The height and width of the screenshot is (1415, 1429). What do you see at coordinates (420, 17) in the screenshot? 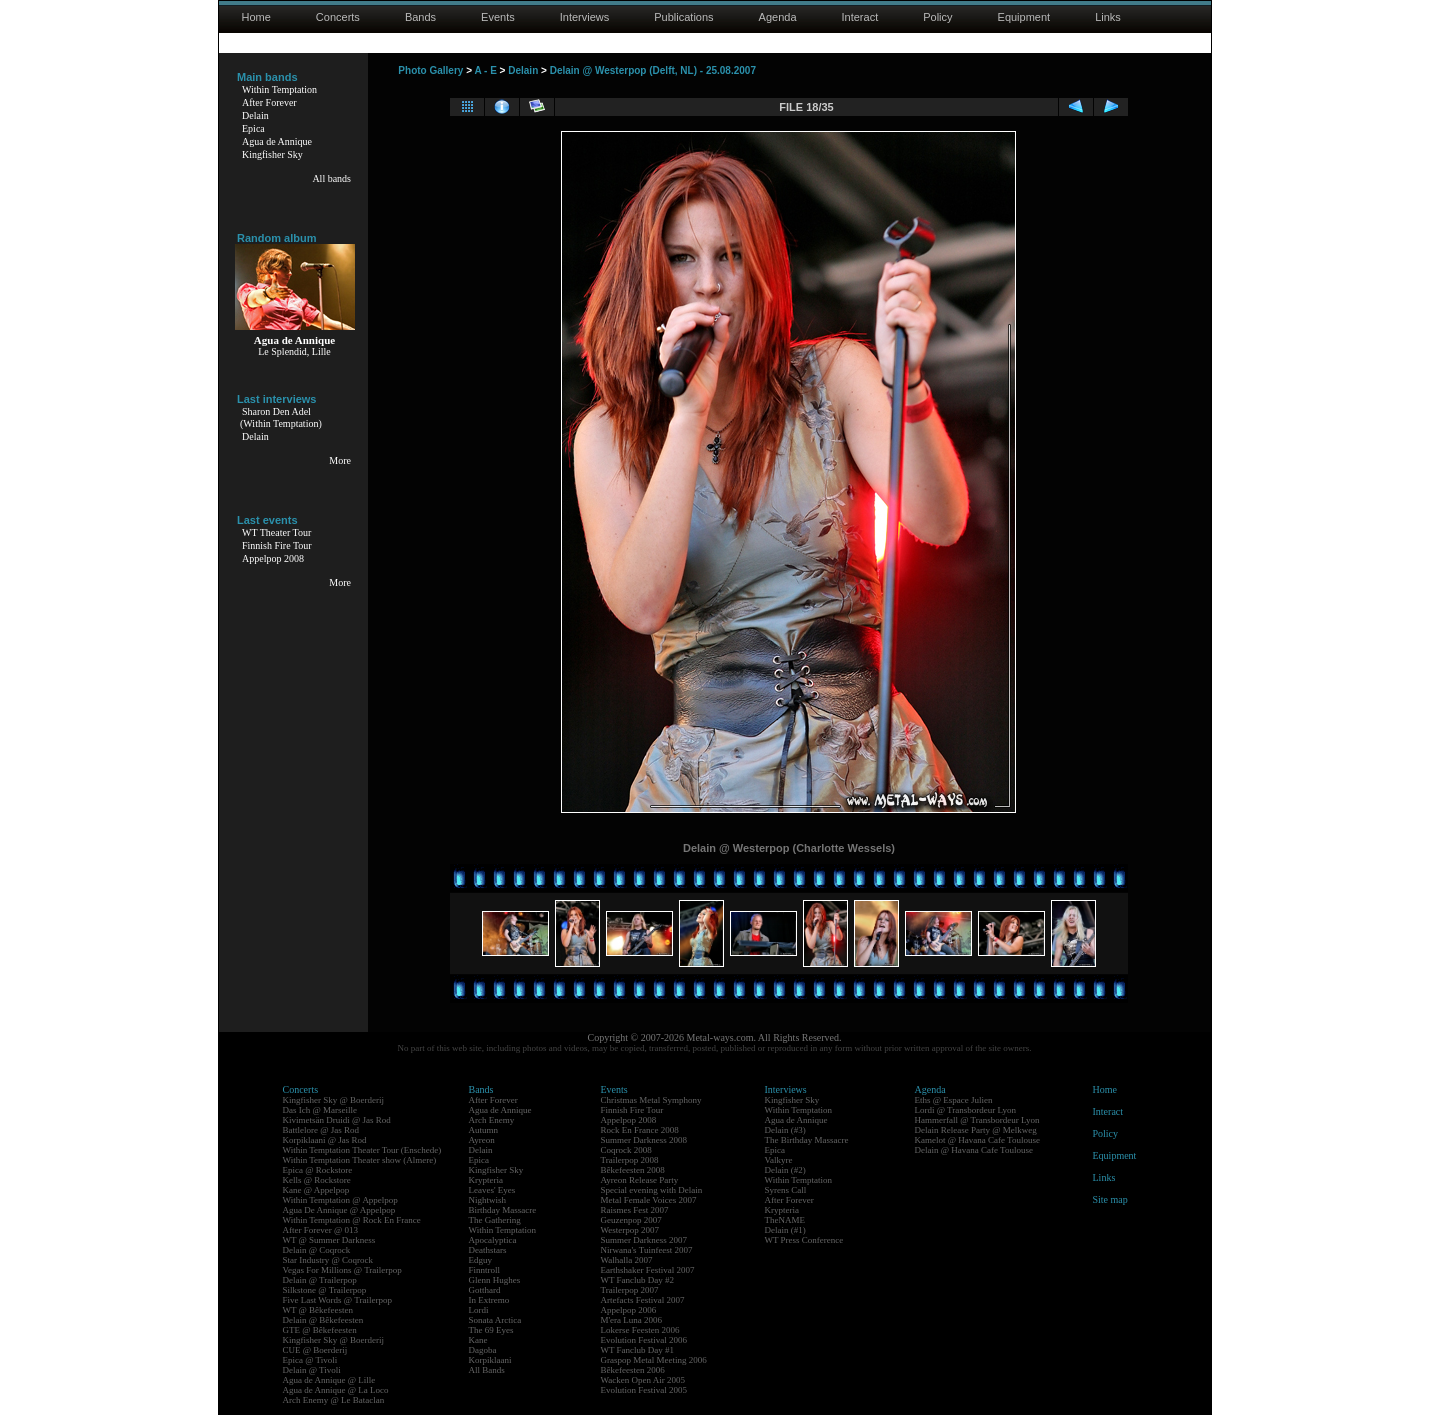
I see `Bands` at bounding box center [420, 17].